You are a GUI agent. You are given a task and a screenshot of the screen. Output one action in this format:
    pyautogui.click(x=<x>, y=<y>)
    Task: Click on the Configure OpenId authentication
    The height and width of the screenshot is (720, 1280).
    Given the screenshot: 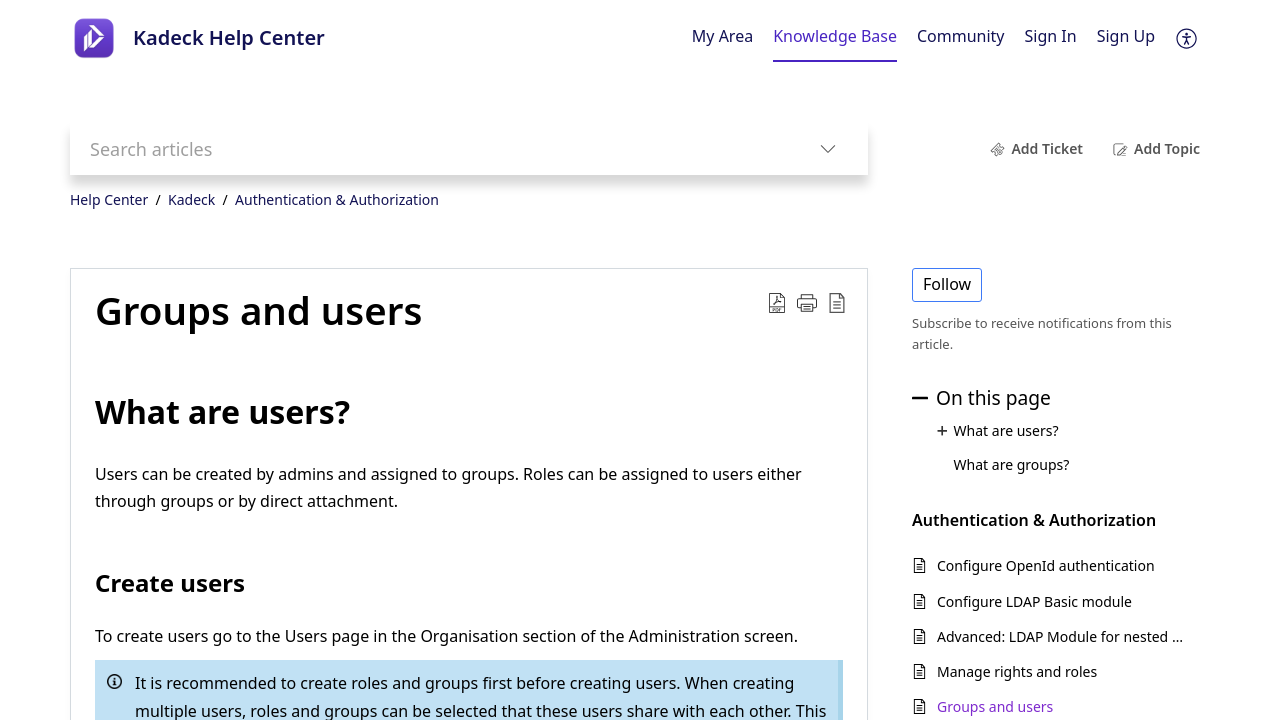 What is the action you would take?
    pyautogui.click(x=1046, y=565)
    